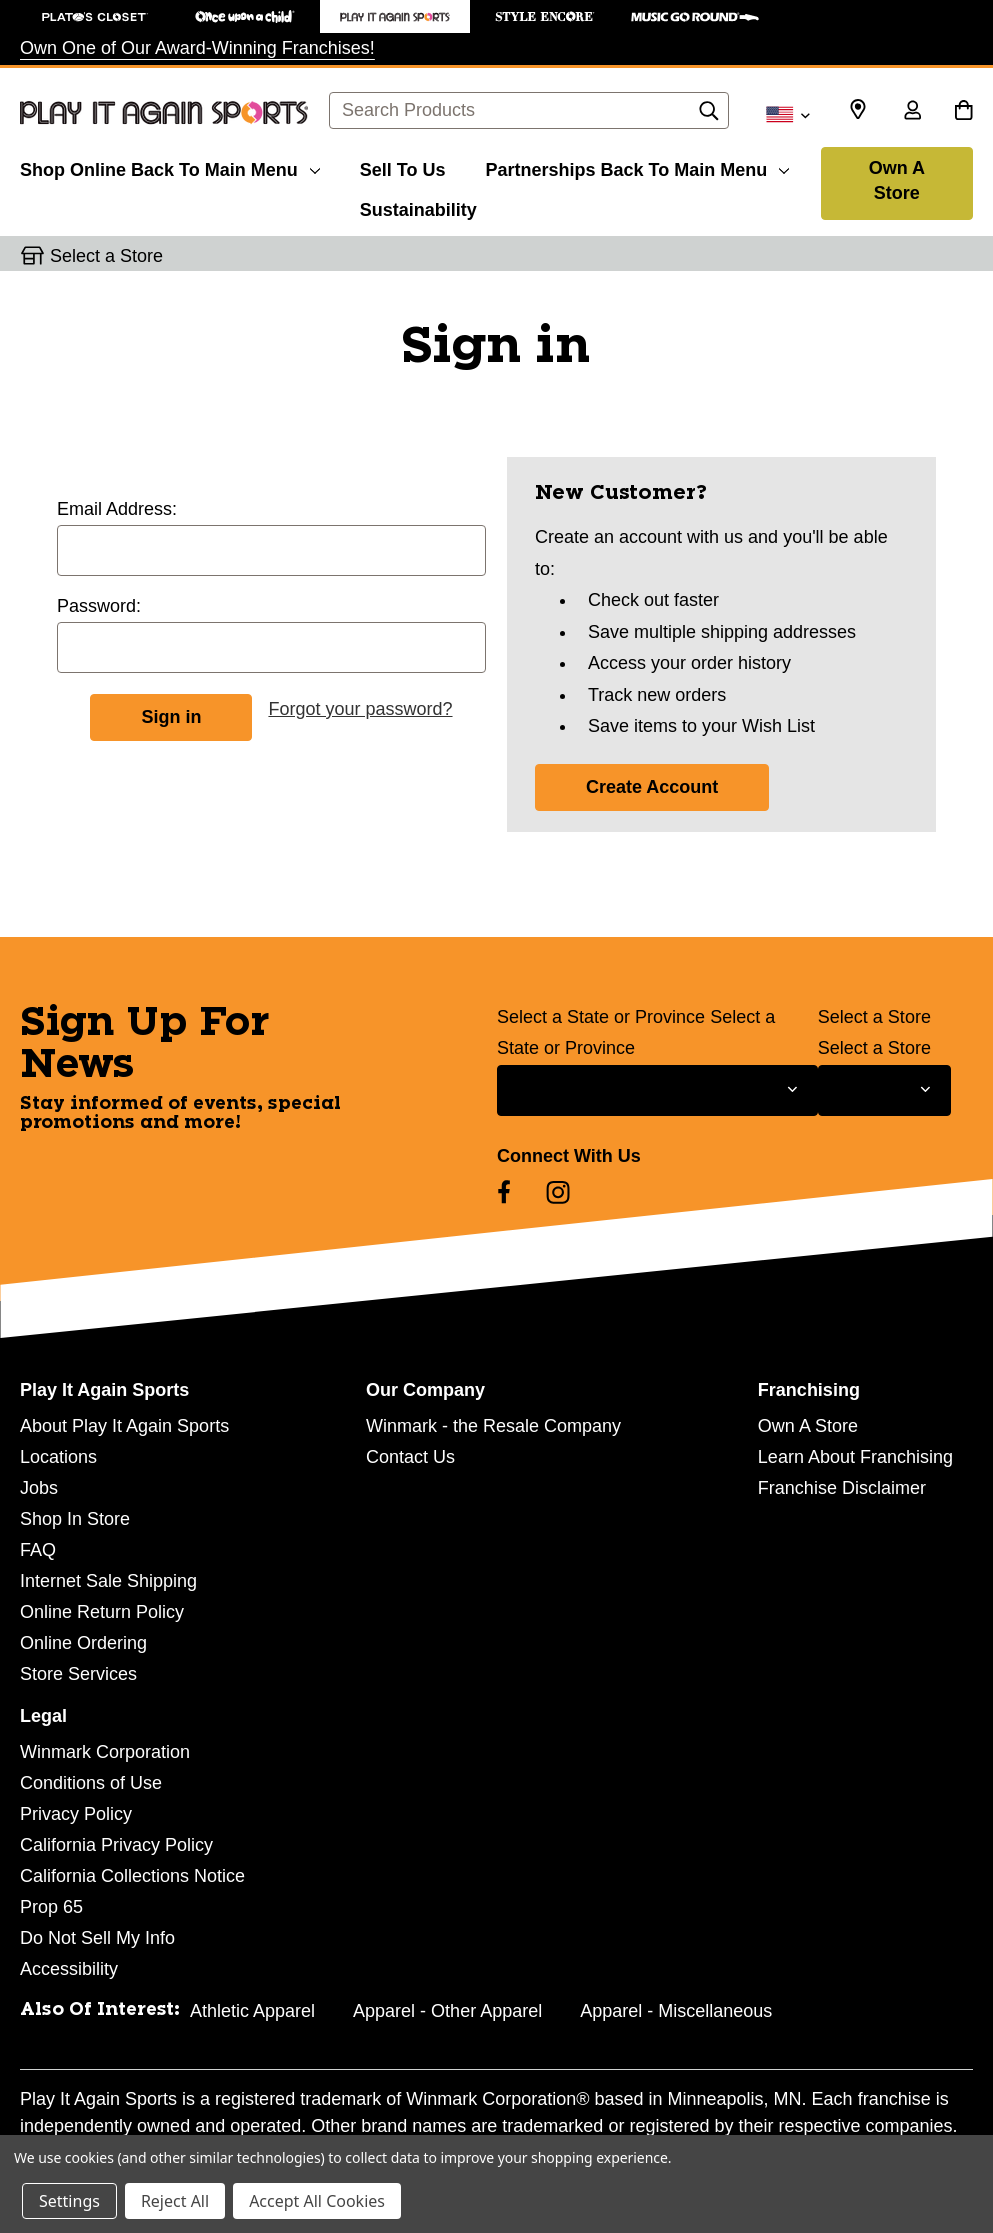 This screenshot has height=2233, width=993. I want to click on Athletic Apparel, so click(252, 2011).